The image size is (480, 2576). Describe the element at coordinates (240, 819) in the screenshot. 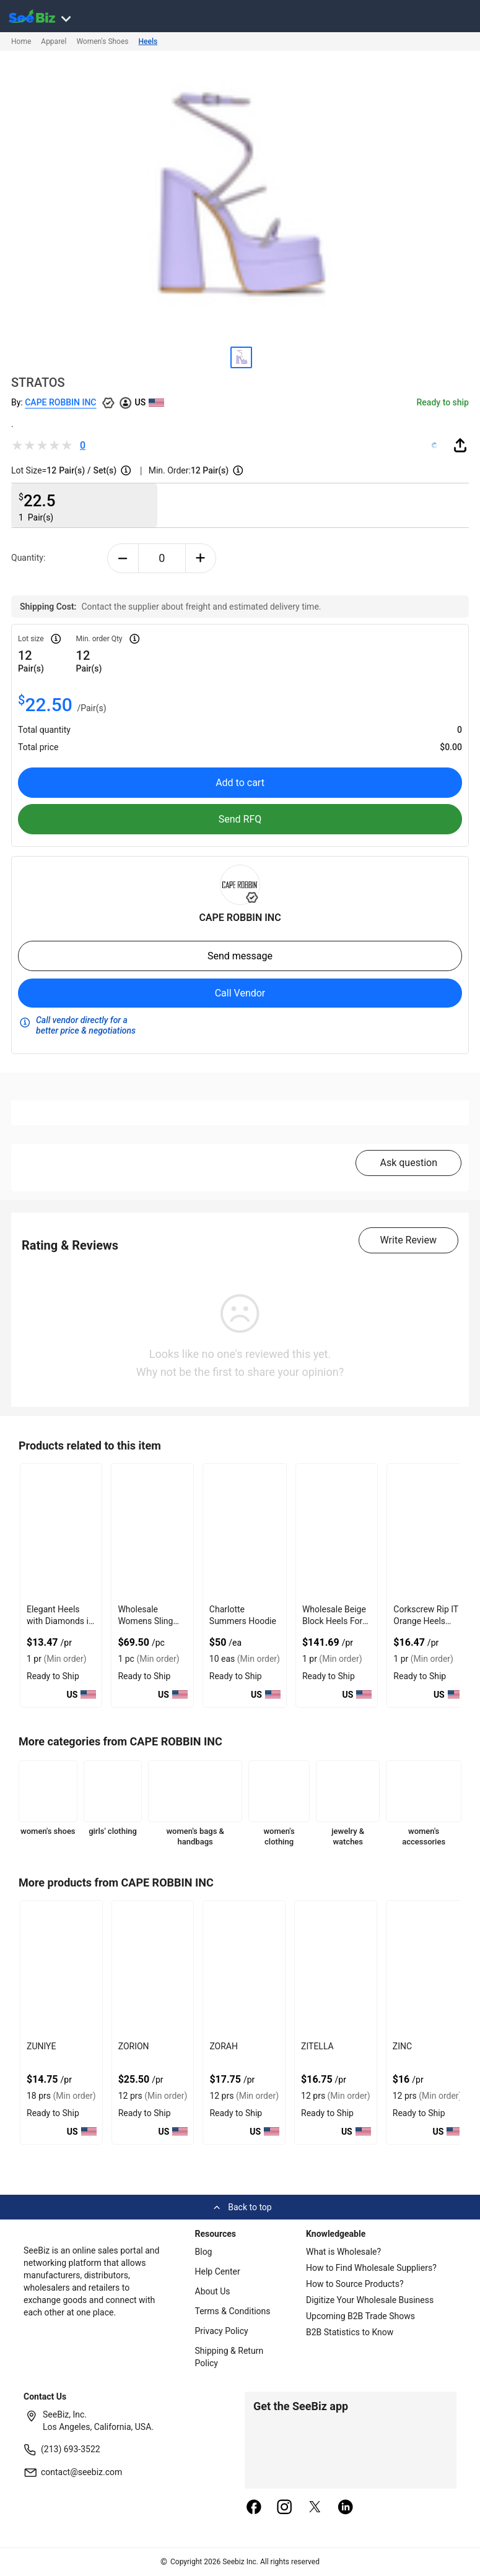

I see `Send RFQ` at that location.